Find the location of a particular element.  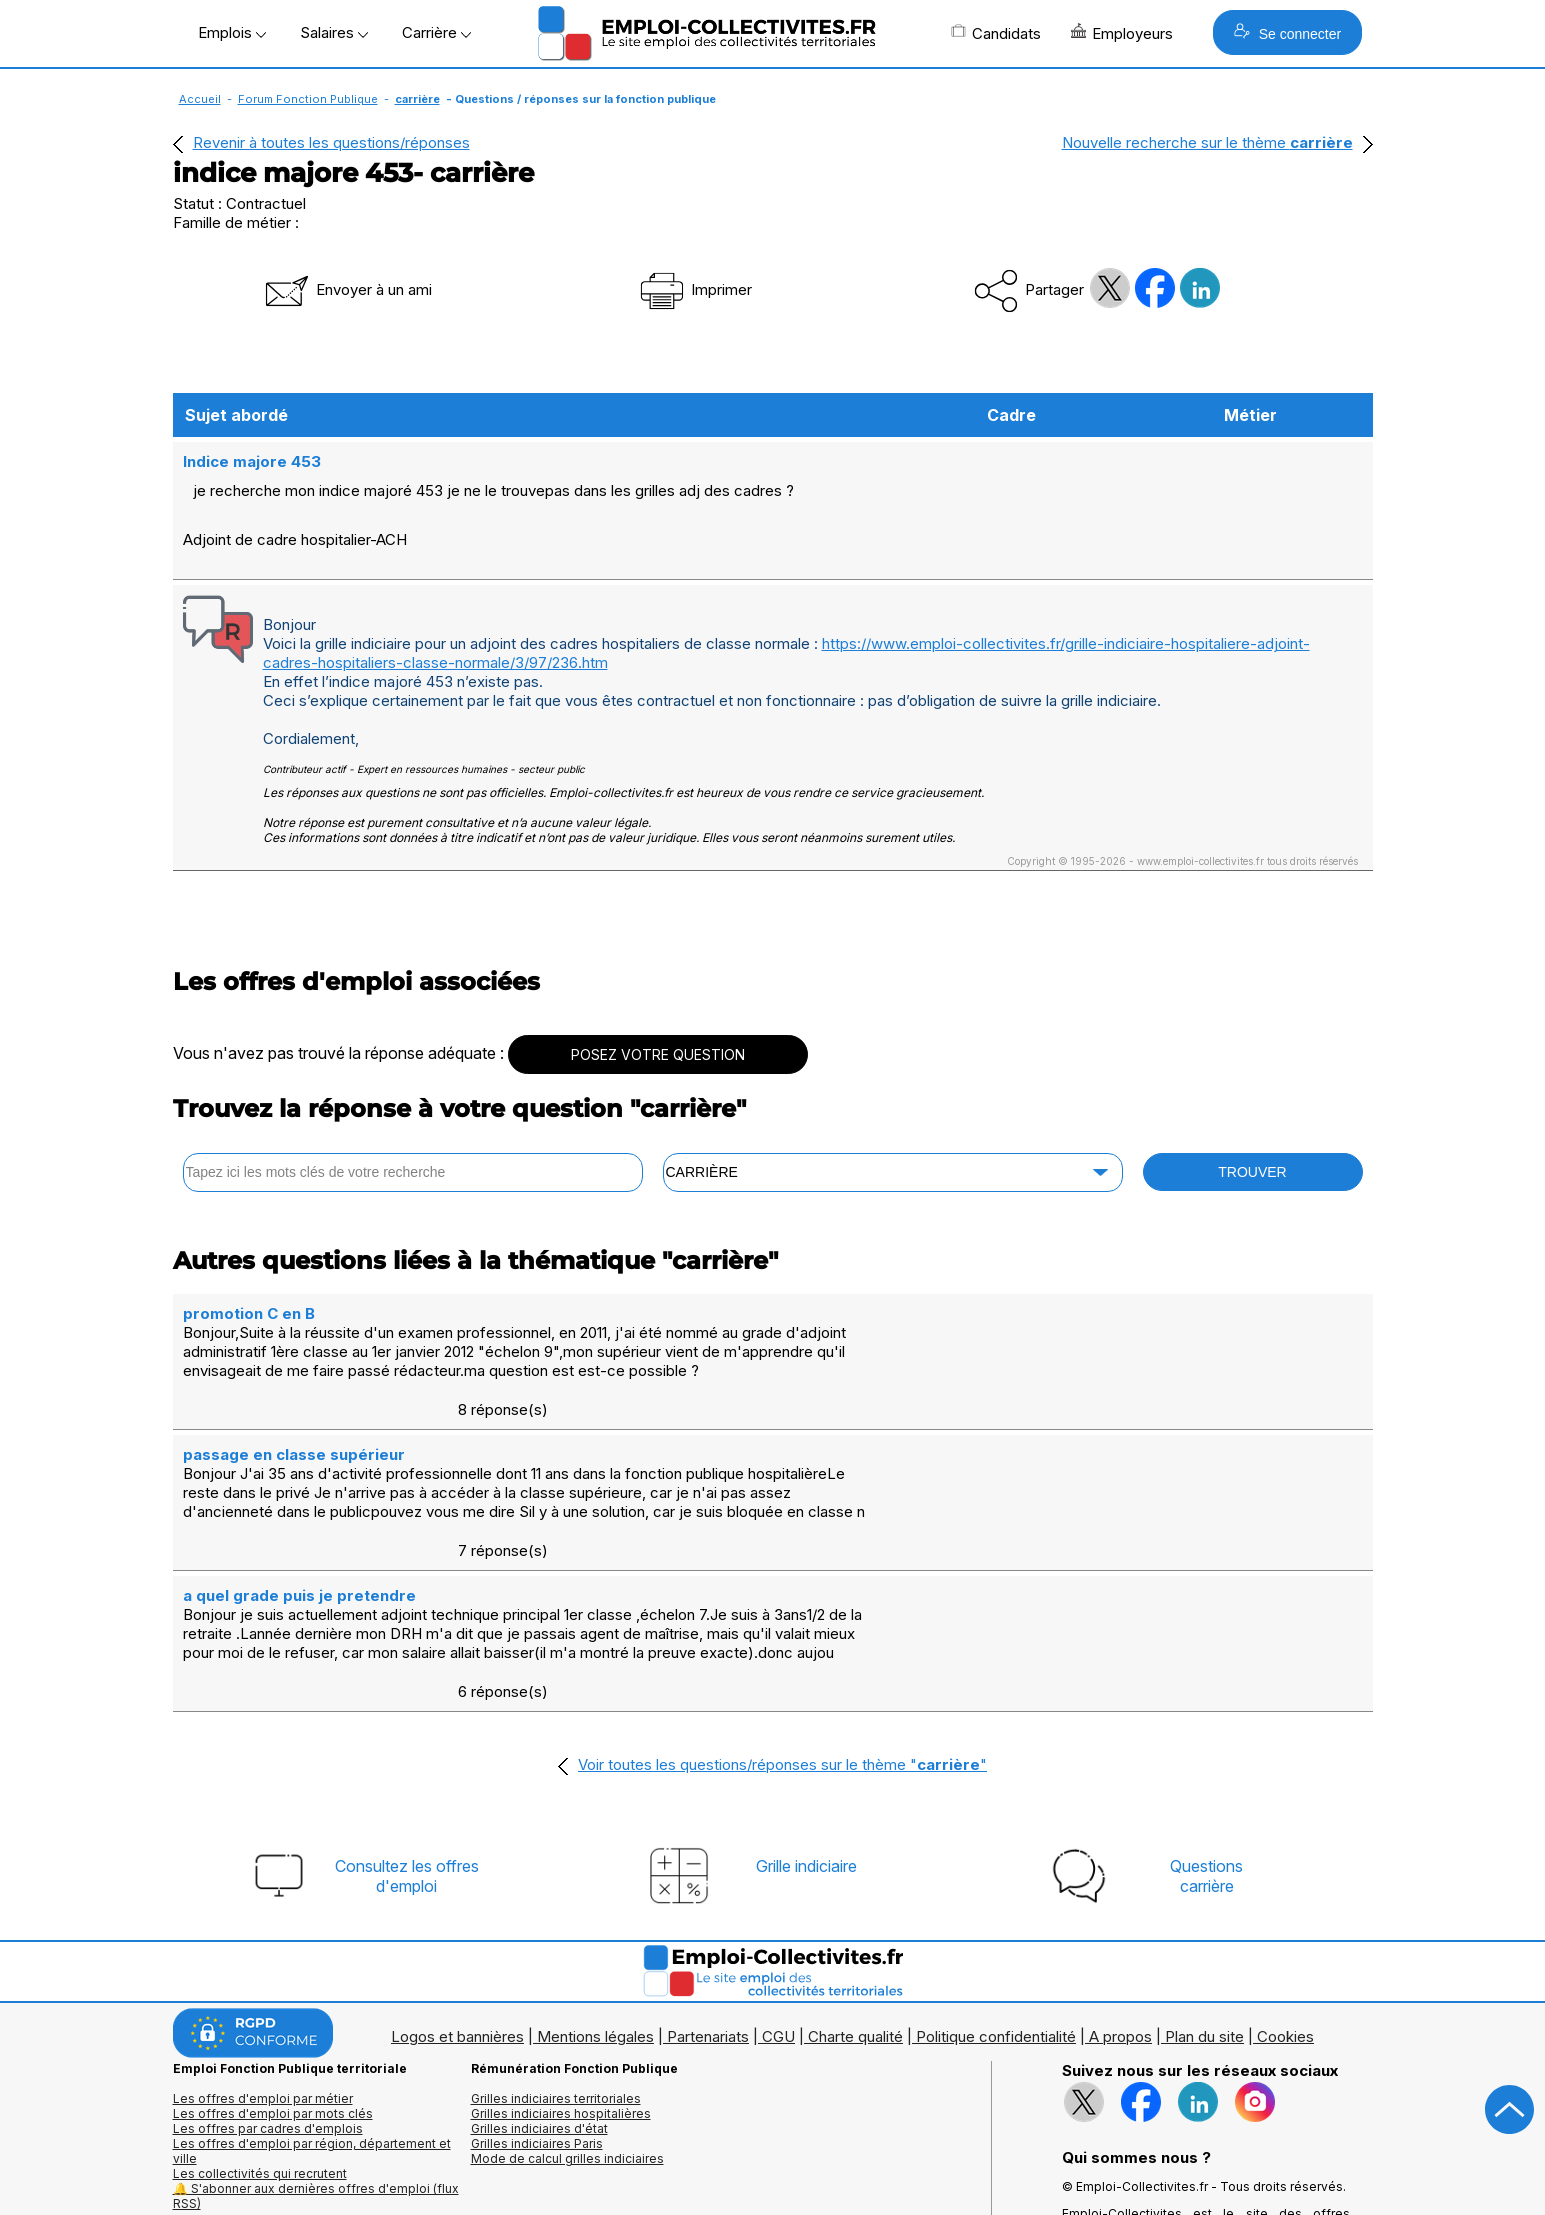

Logos et bannières is located at coordinates (457, 1879).